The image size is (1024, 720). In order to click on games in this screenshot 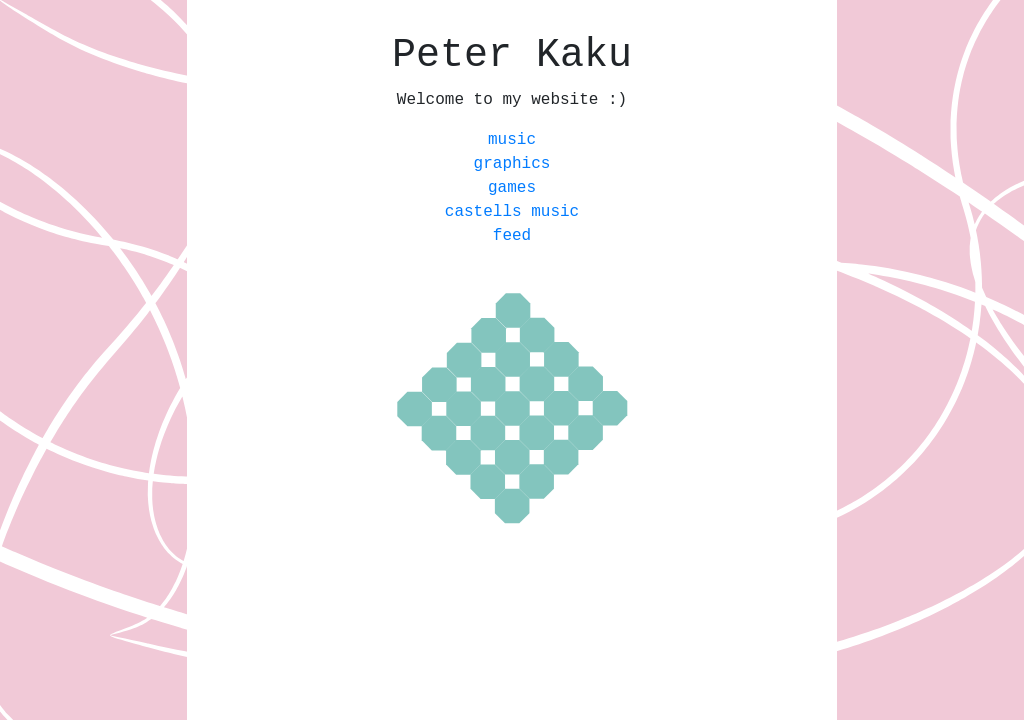, I will do `click(512, 188)`.